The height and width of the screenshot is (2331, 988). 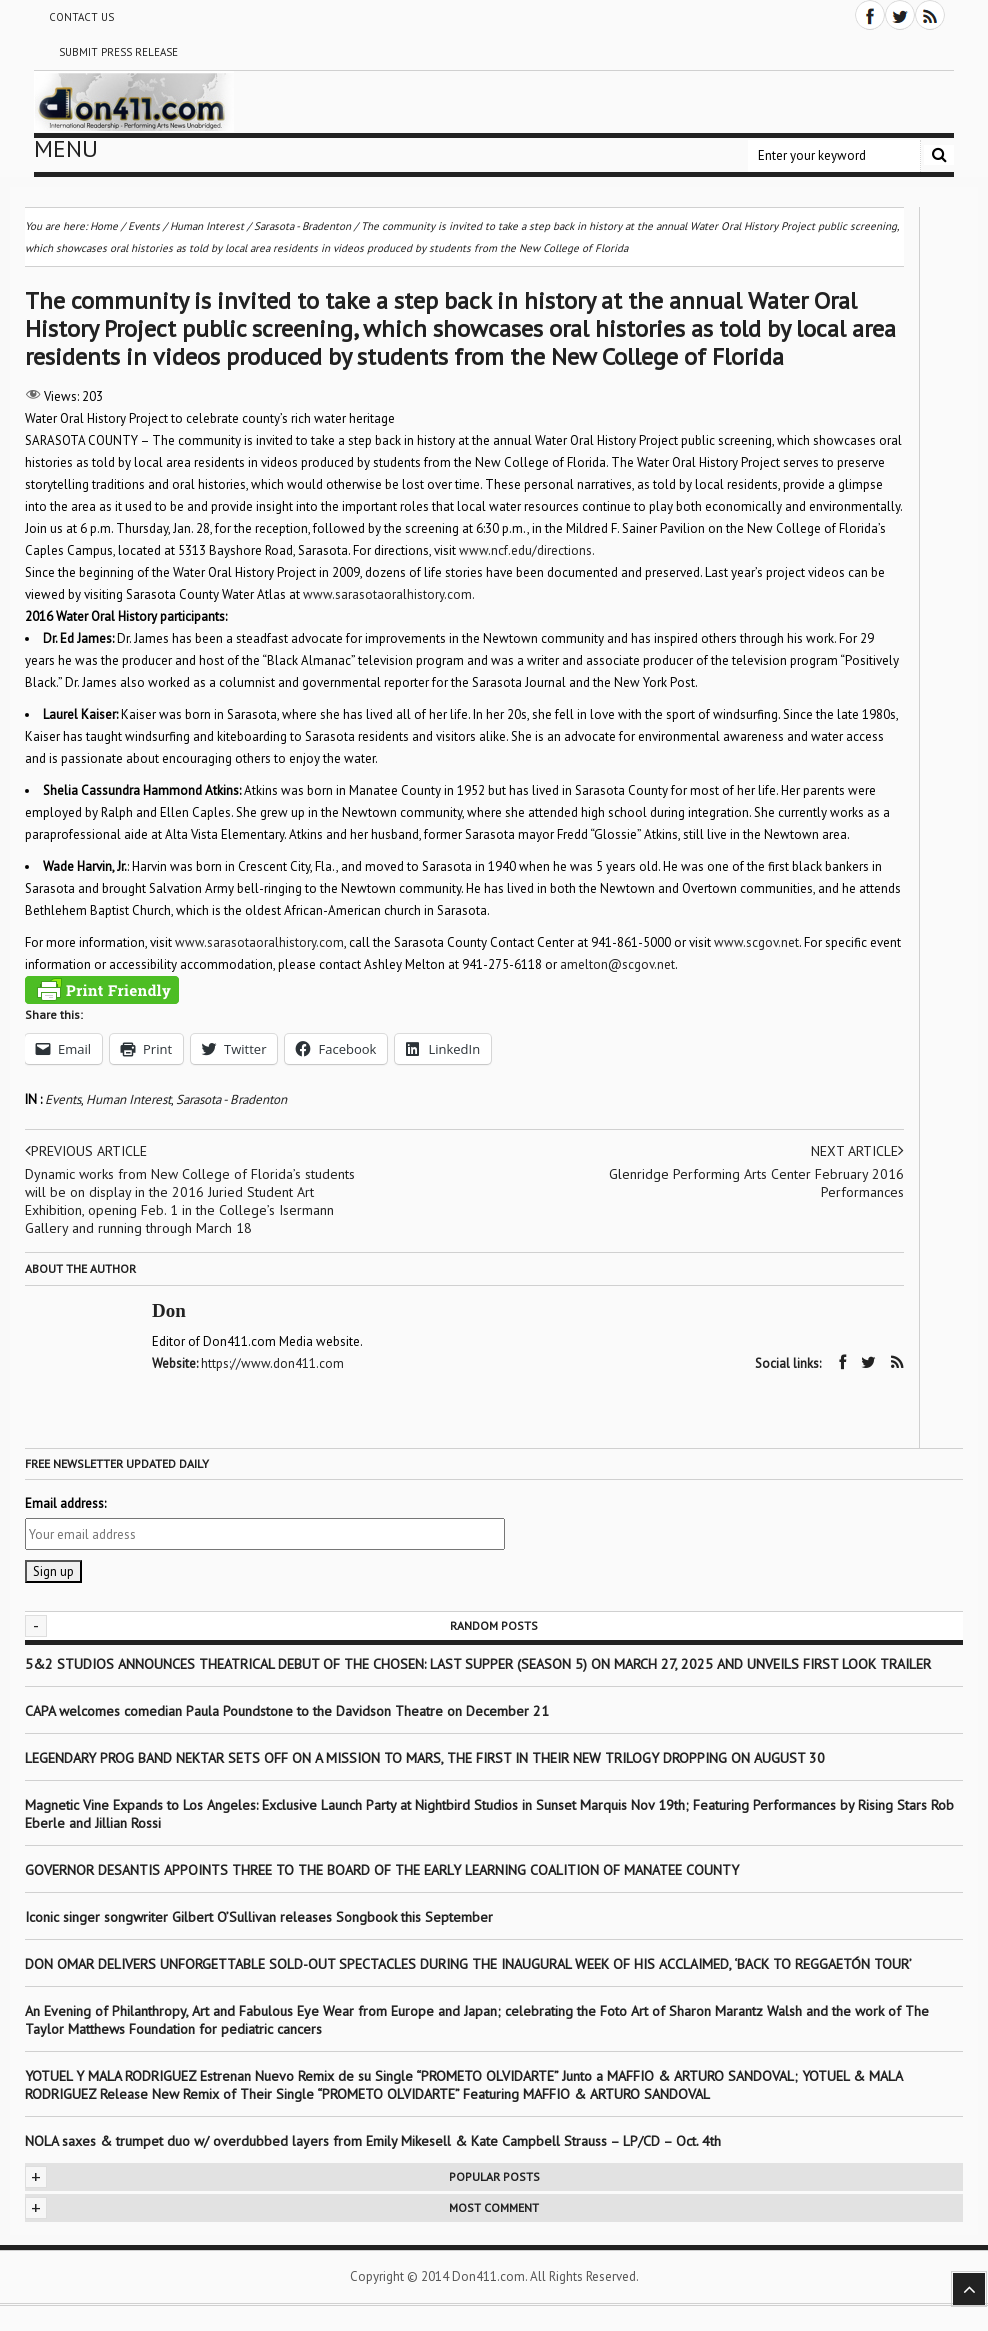 I want to click on Events, so click(x=63, y=1099).